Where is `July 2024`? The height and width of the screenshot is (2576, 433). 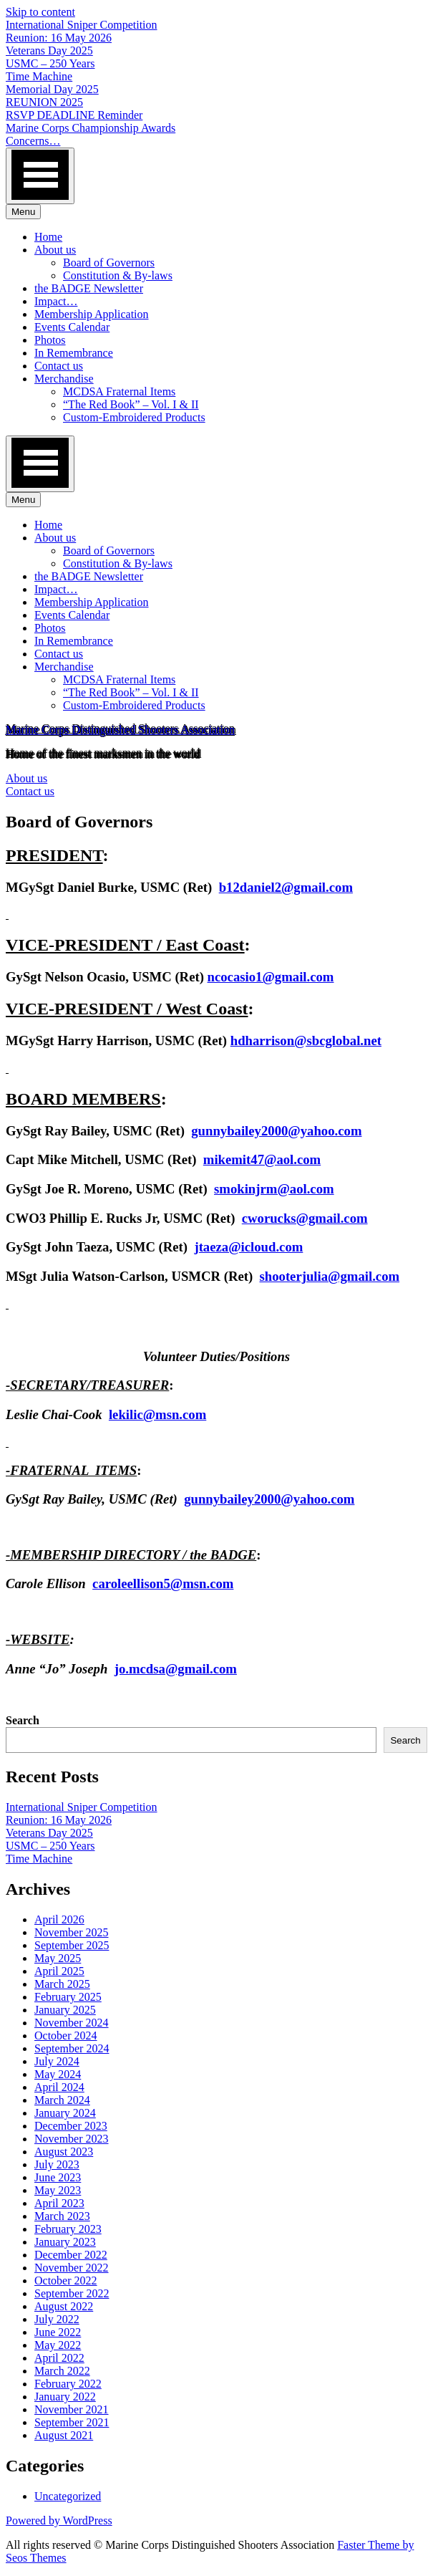 July 2024 is located at coordinates (56, 2061).